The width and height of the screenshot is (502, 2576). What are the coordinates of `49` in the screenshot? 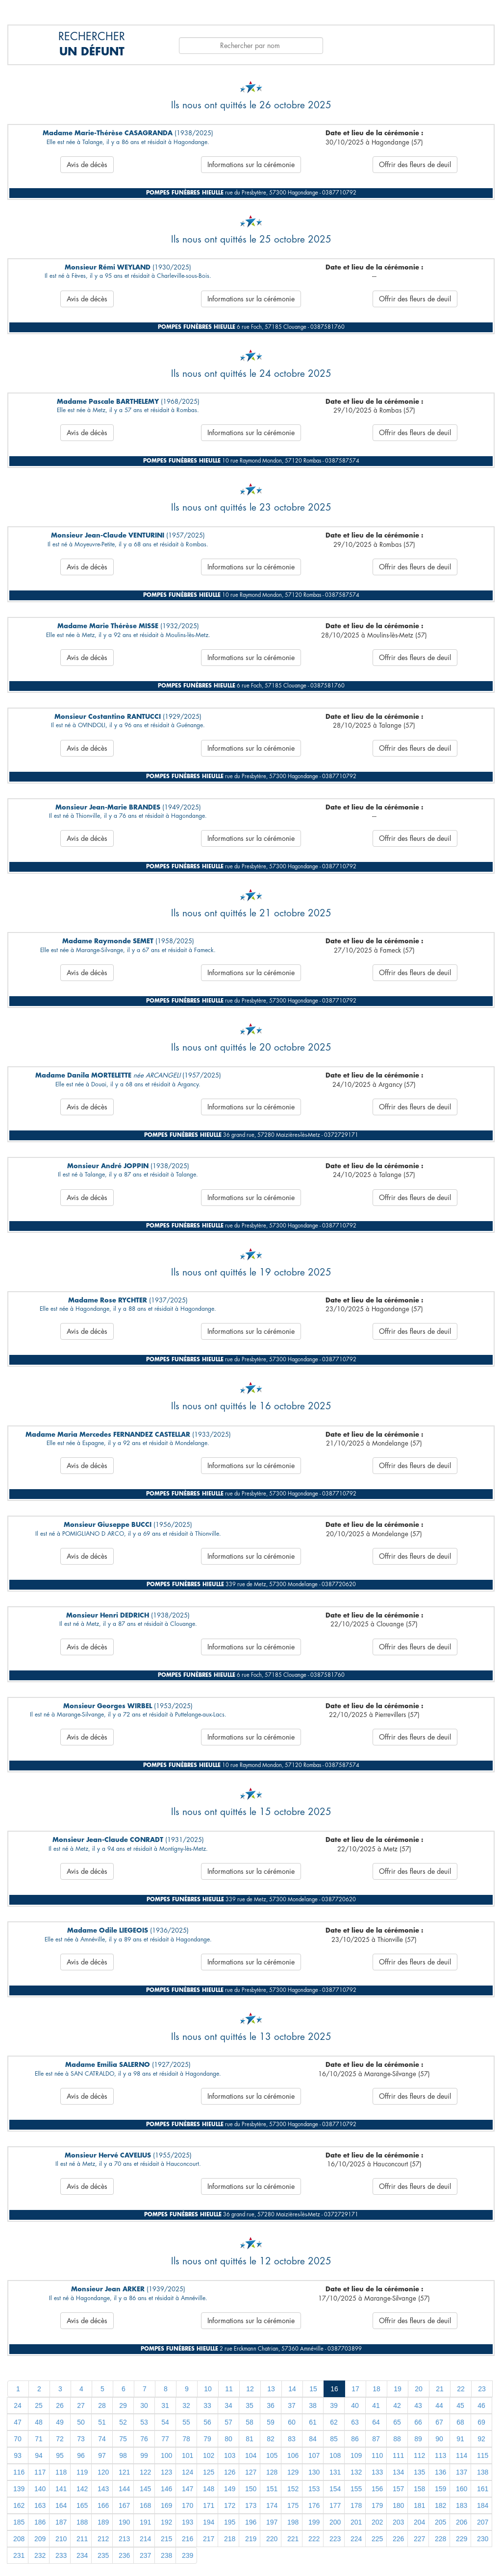 It's located at (60, 2422).